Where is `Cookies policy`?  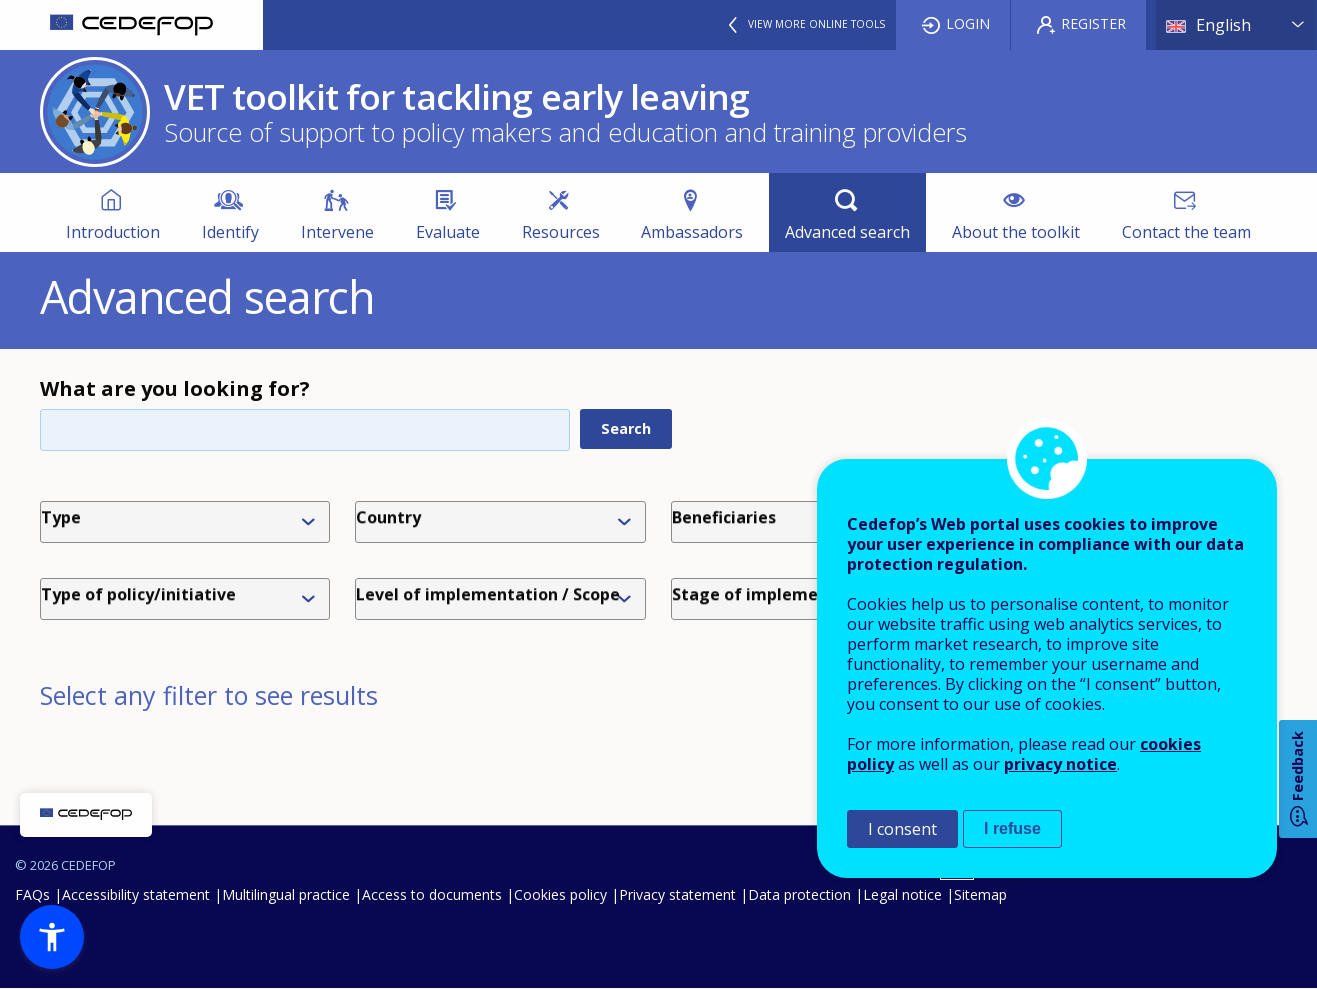 Cookies policy is located at coordinates (560, 894).